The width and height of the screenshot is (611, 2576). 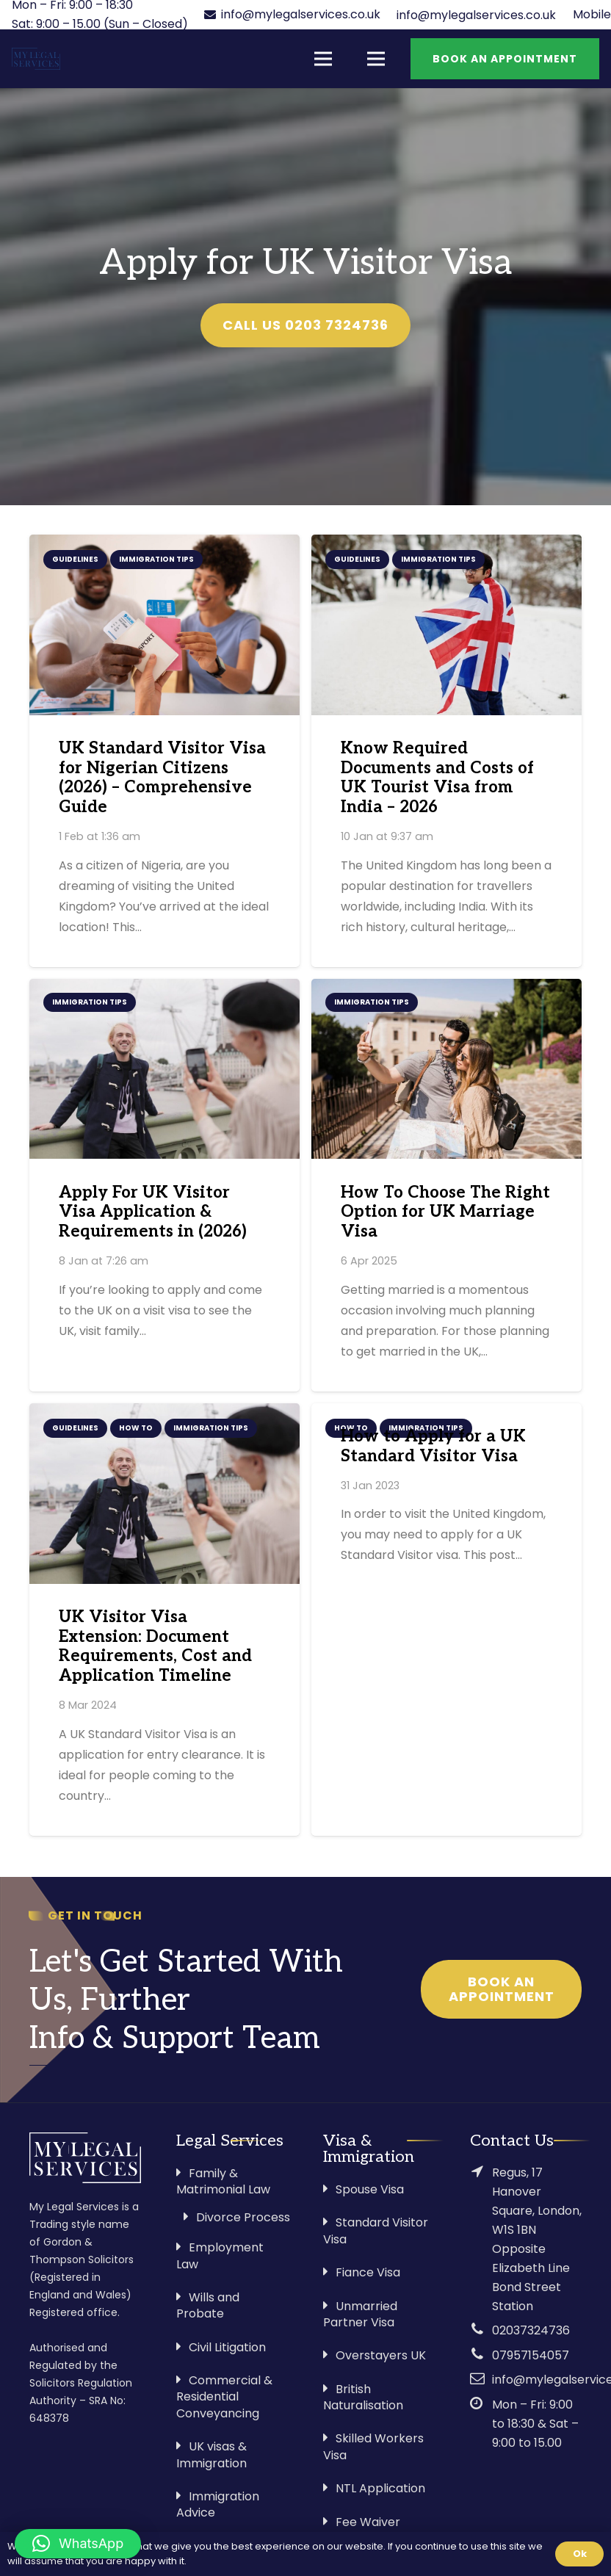 What do you see at coordinates (164, 1069) in the screenshot?
I see `[Apply For UK Visitor Visa Application & Requirements in (2026)]` at bounding box center [164, 1069].